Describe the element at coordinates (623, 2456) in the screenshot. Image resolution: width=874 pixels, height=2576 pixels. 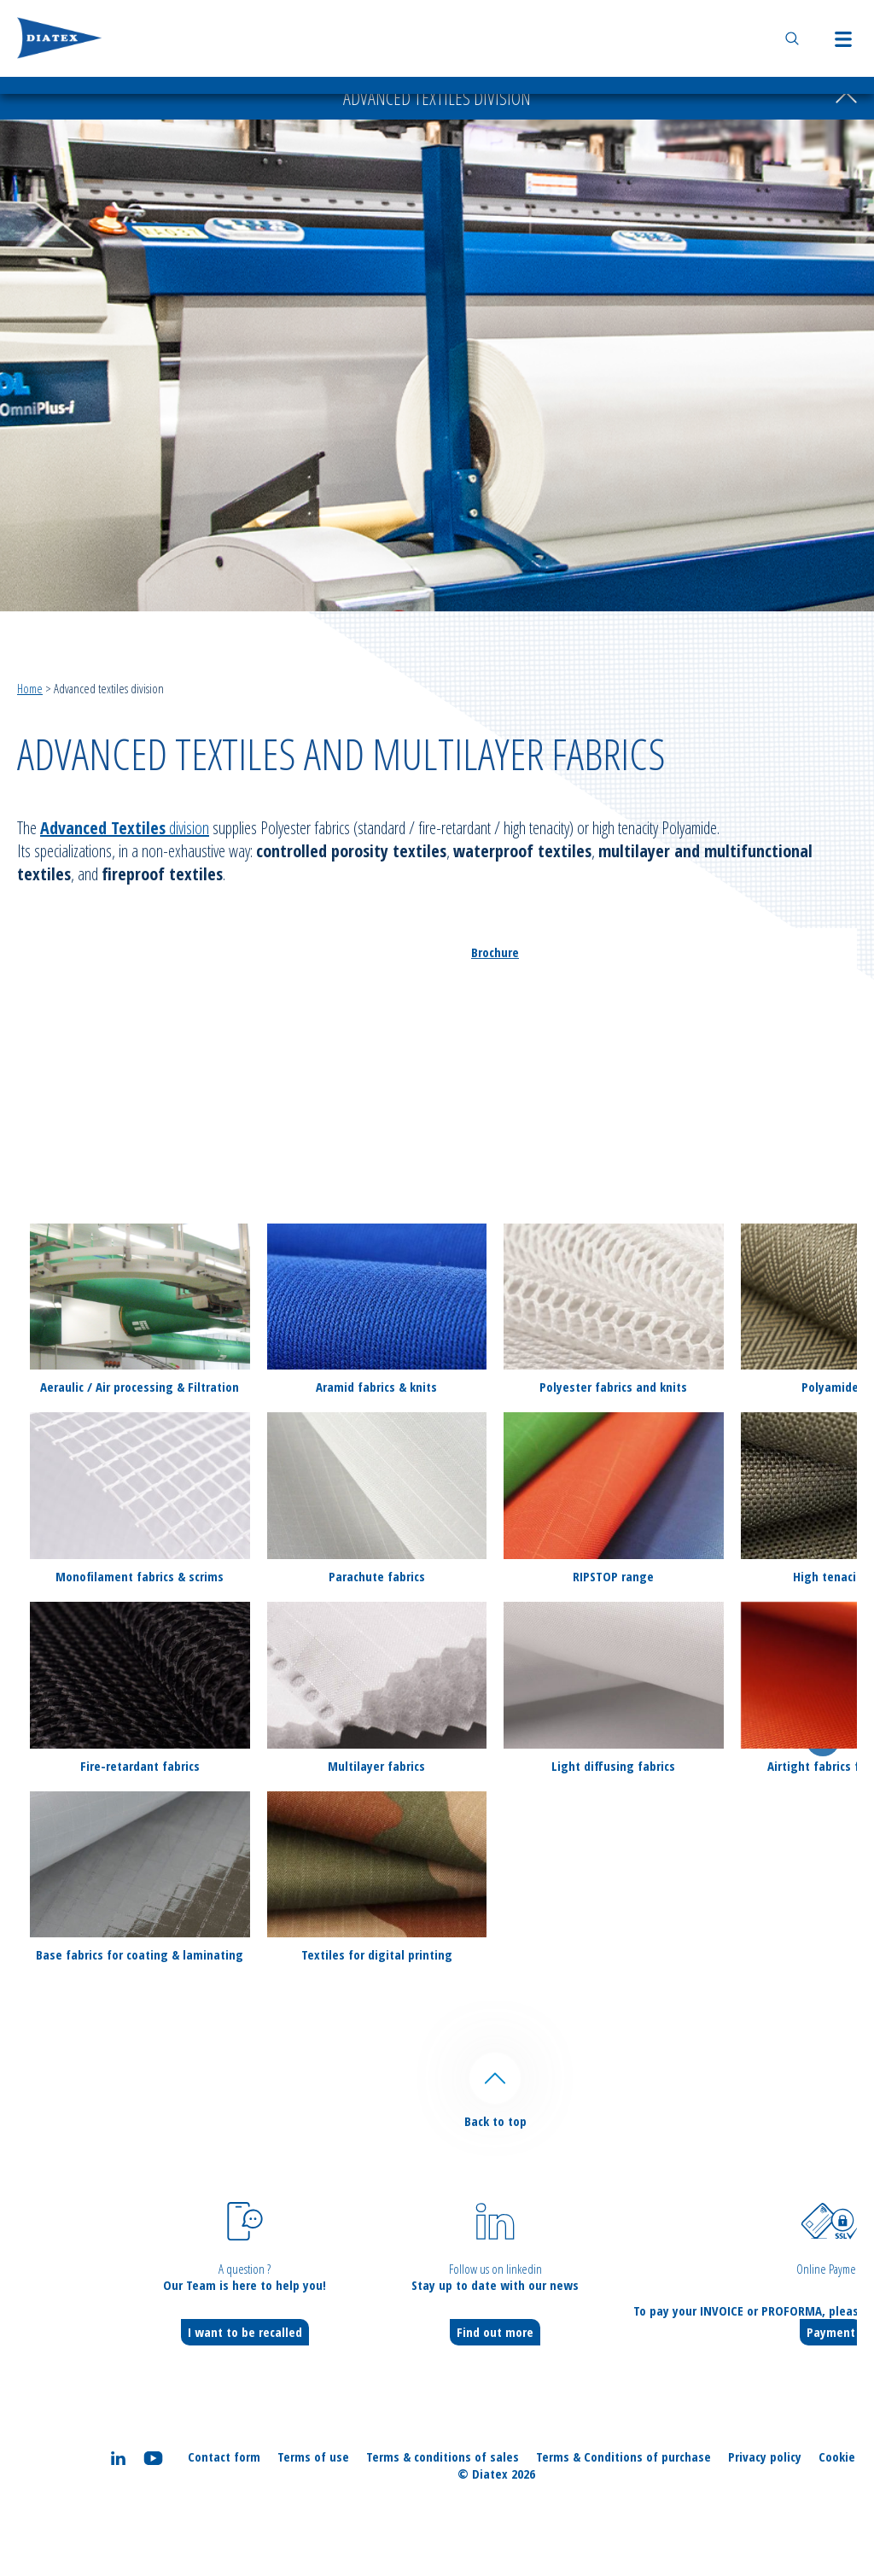
I see `Terms & Conditions of purchase` at that location.